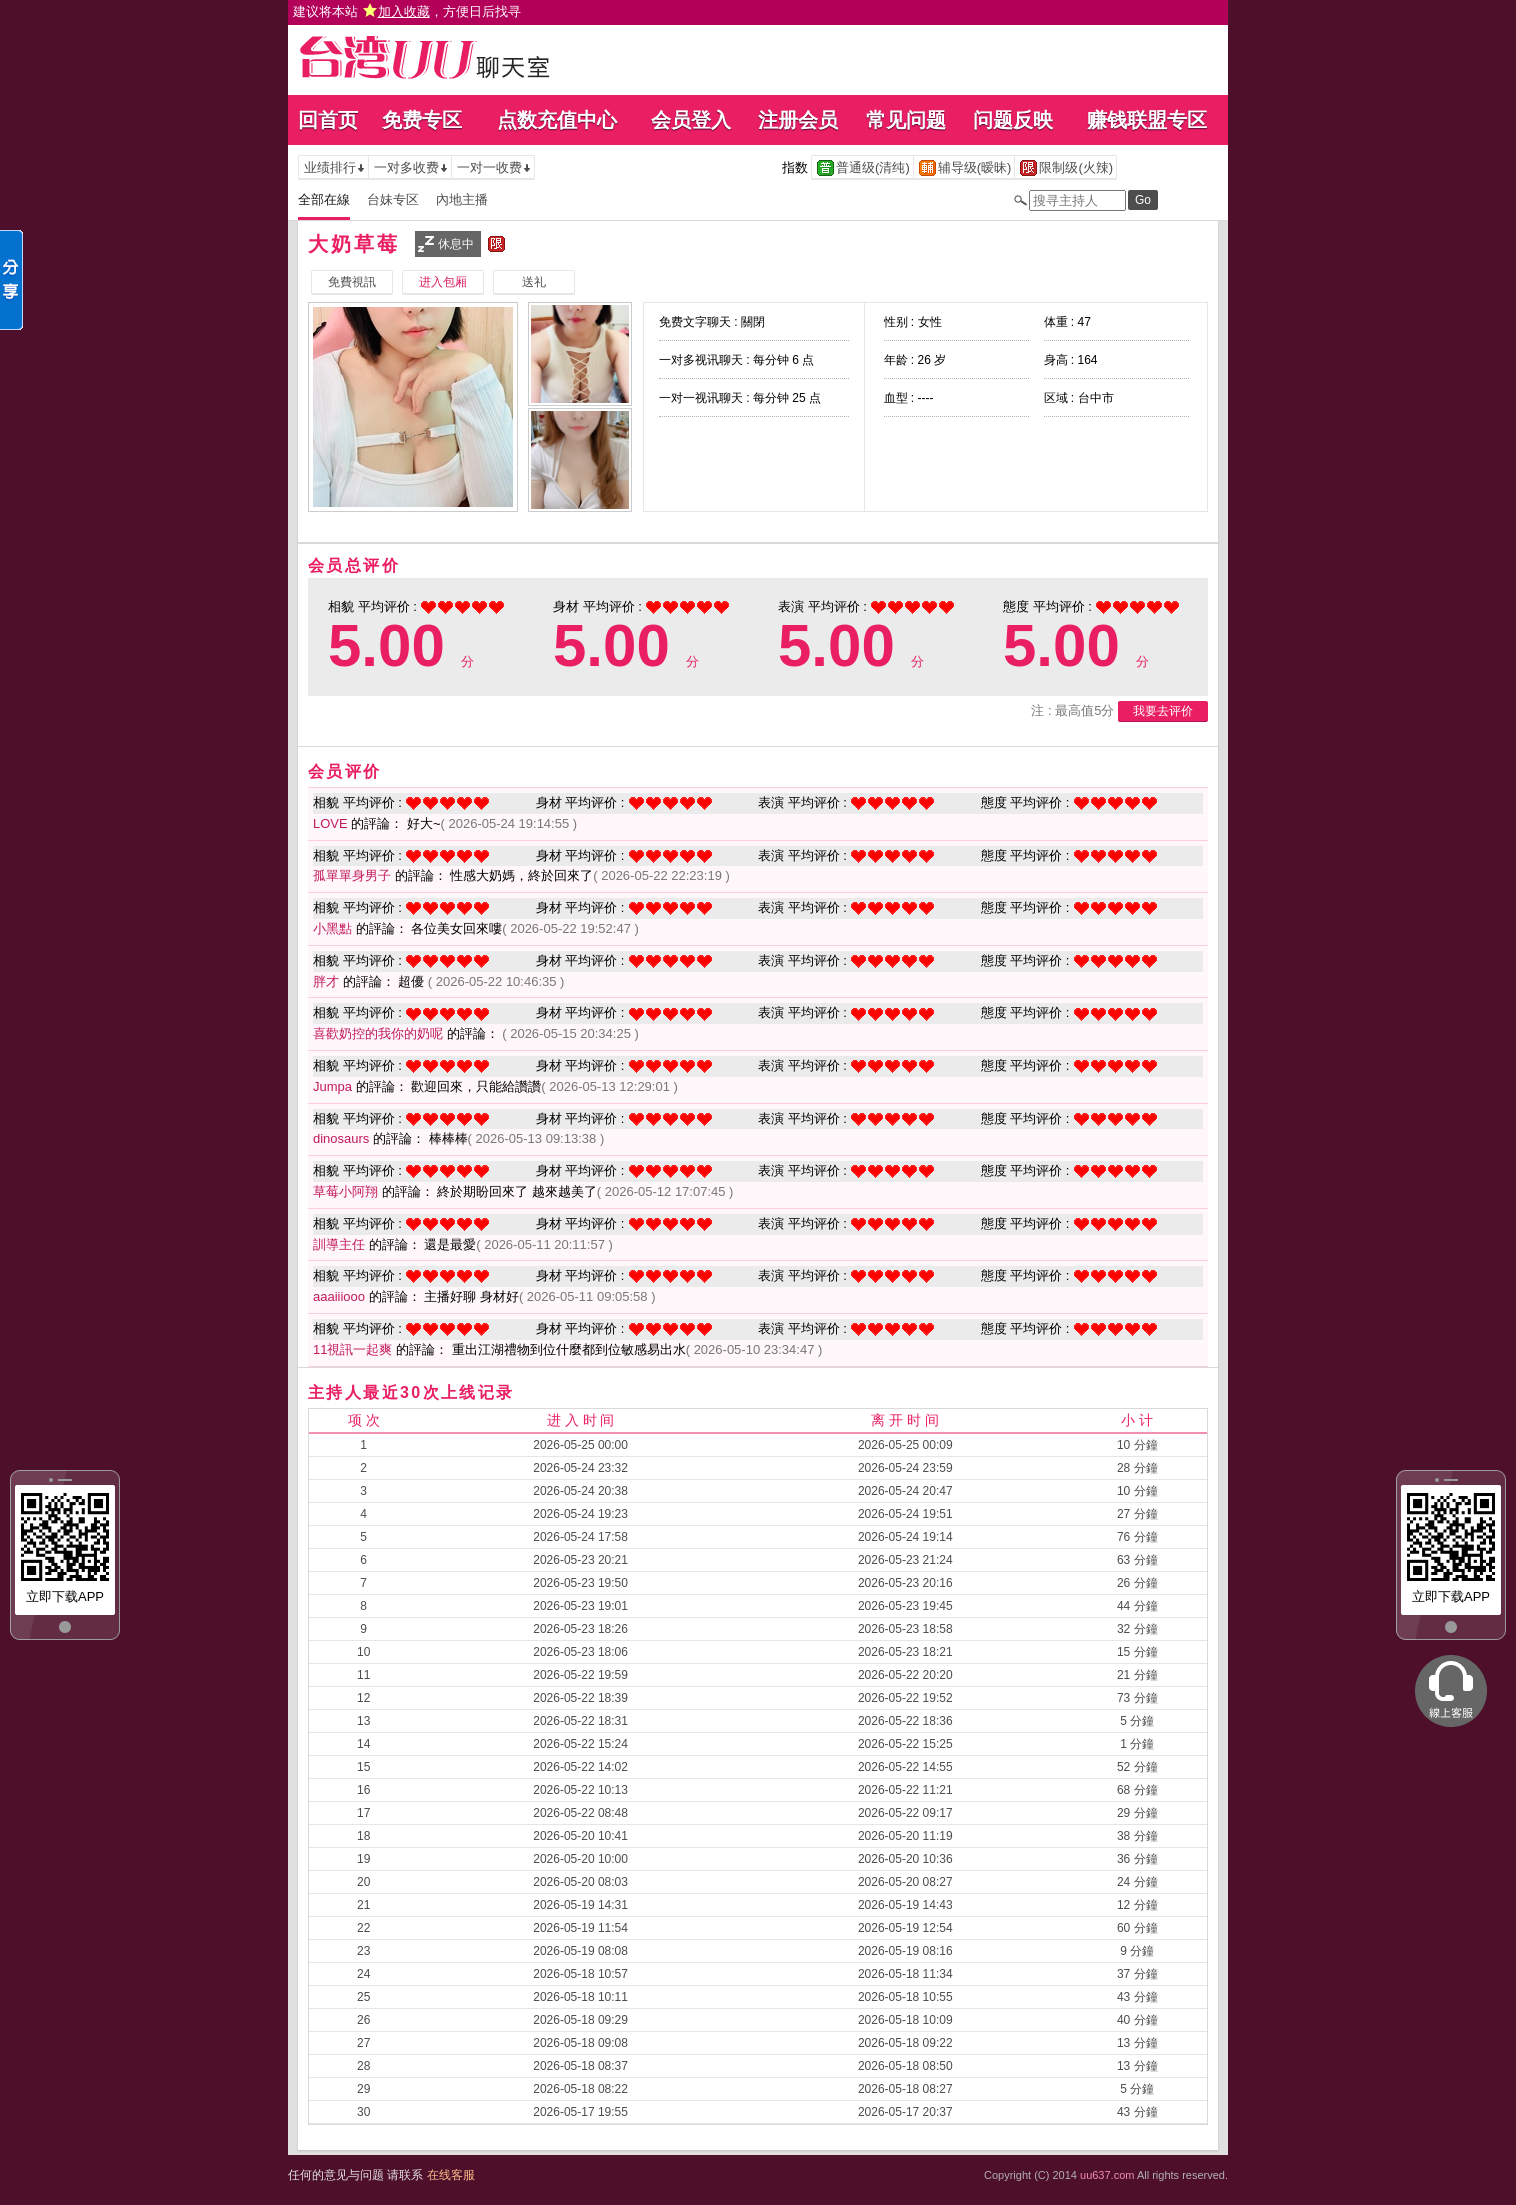 The height and width of the screenshot is (2205, 1516). I want to click on 建议将本站 ，方便日后找寻, so click(407, 11).